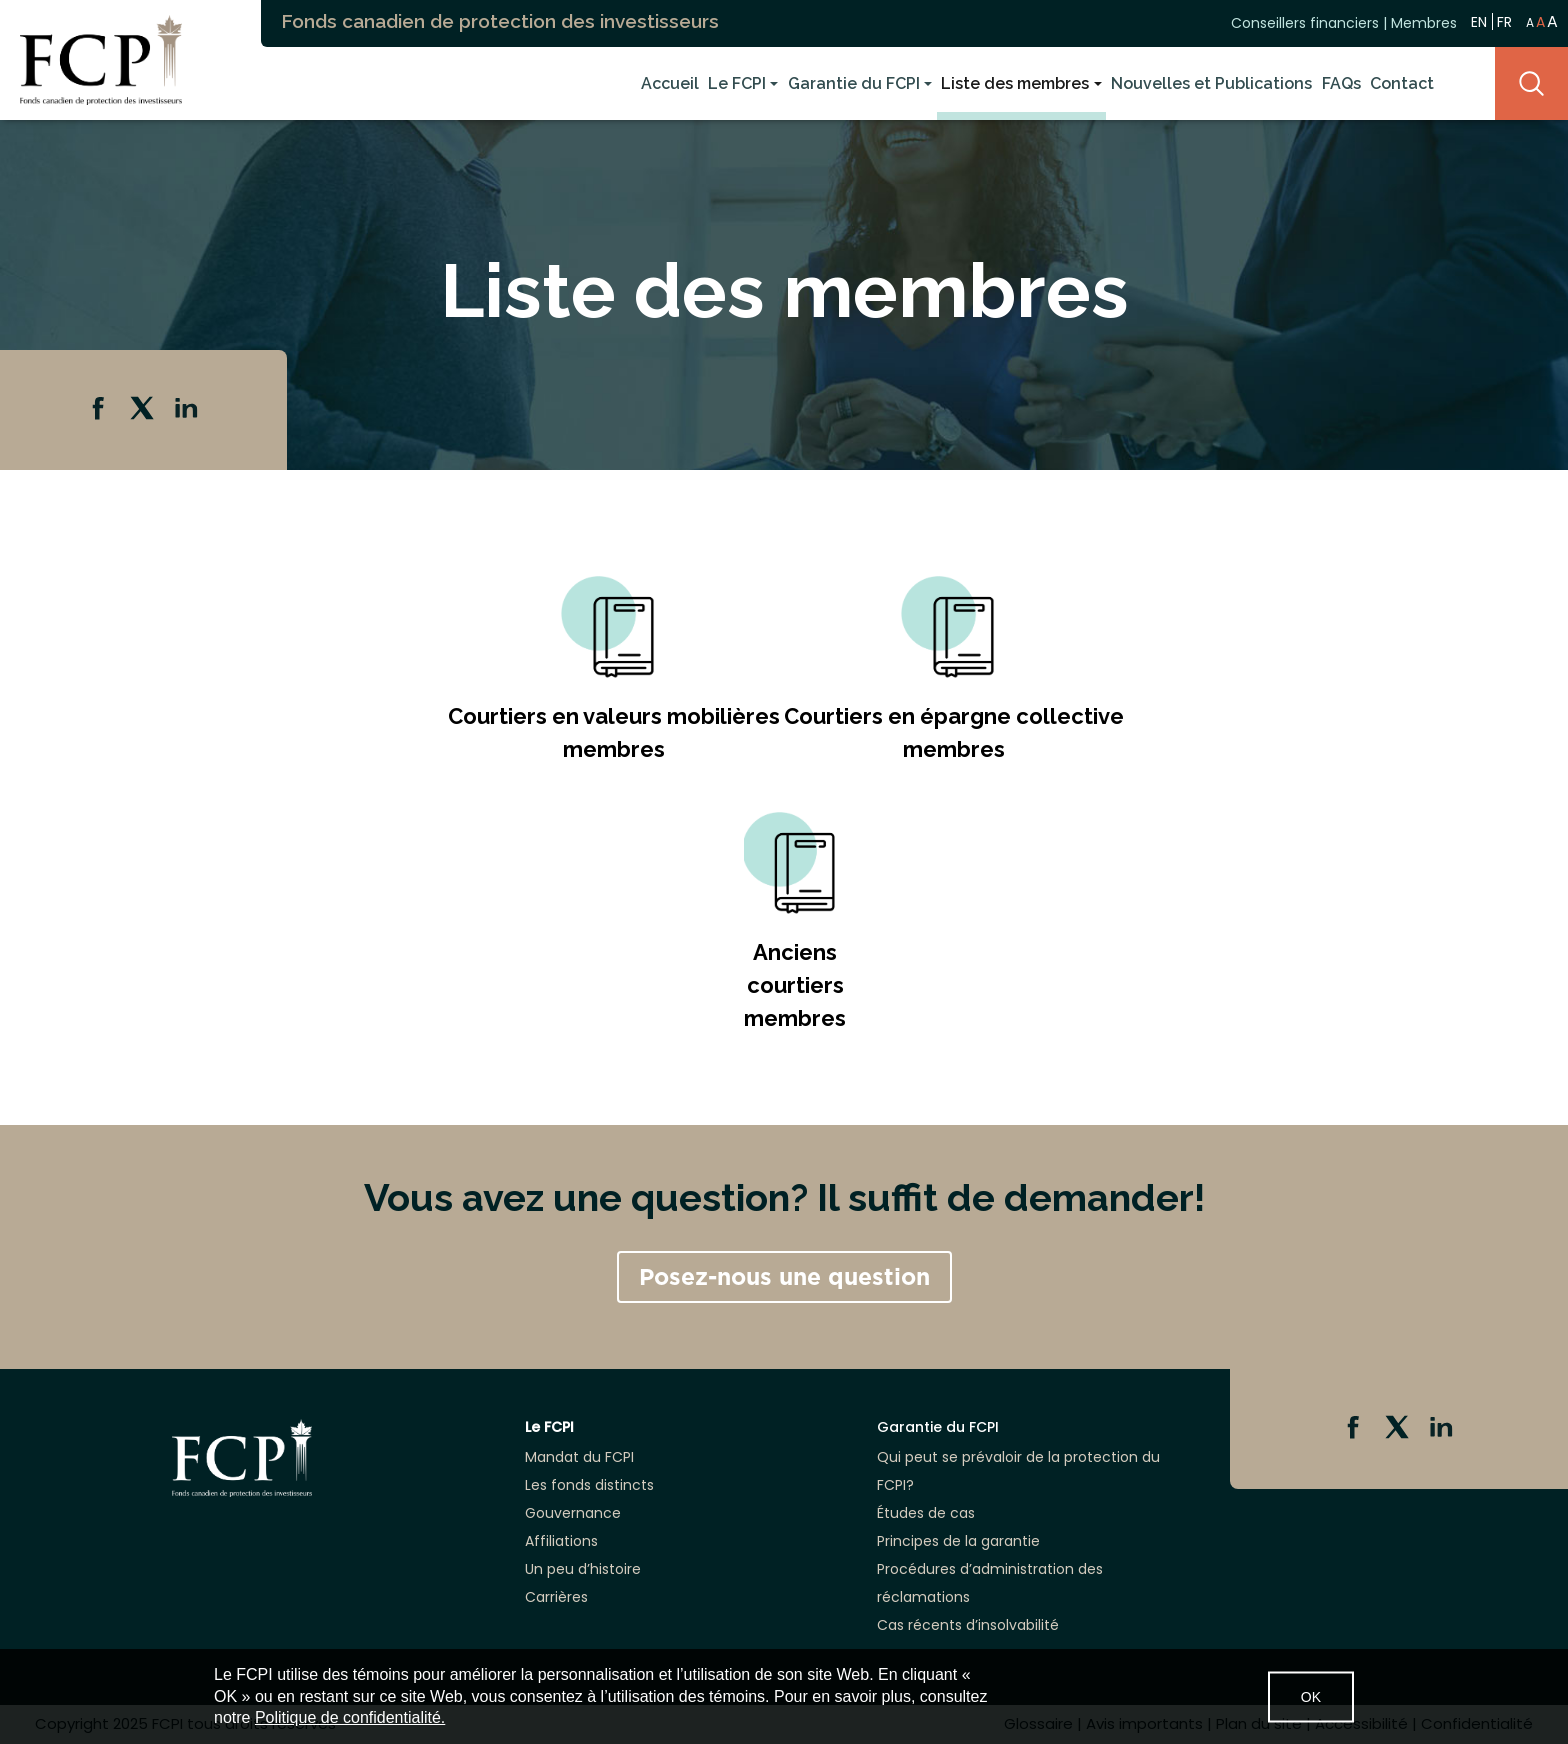 This screenshot has width=1568, height=1744. What do you see at coordinates (1531, 83) in the screenshot?
I see `Search` at bounding box center [1531, 83].